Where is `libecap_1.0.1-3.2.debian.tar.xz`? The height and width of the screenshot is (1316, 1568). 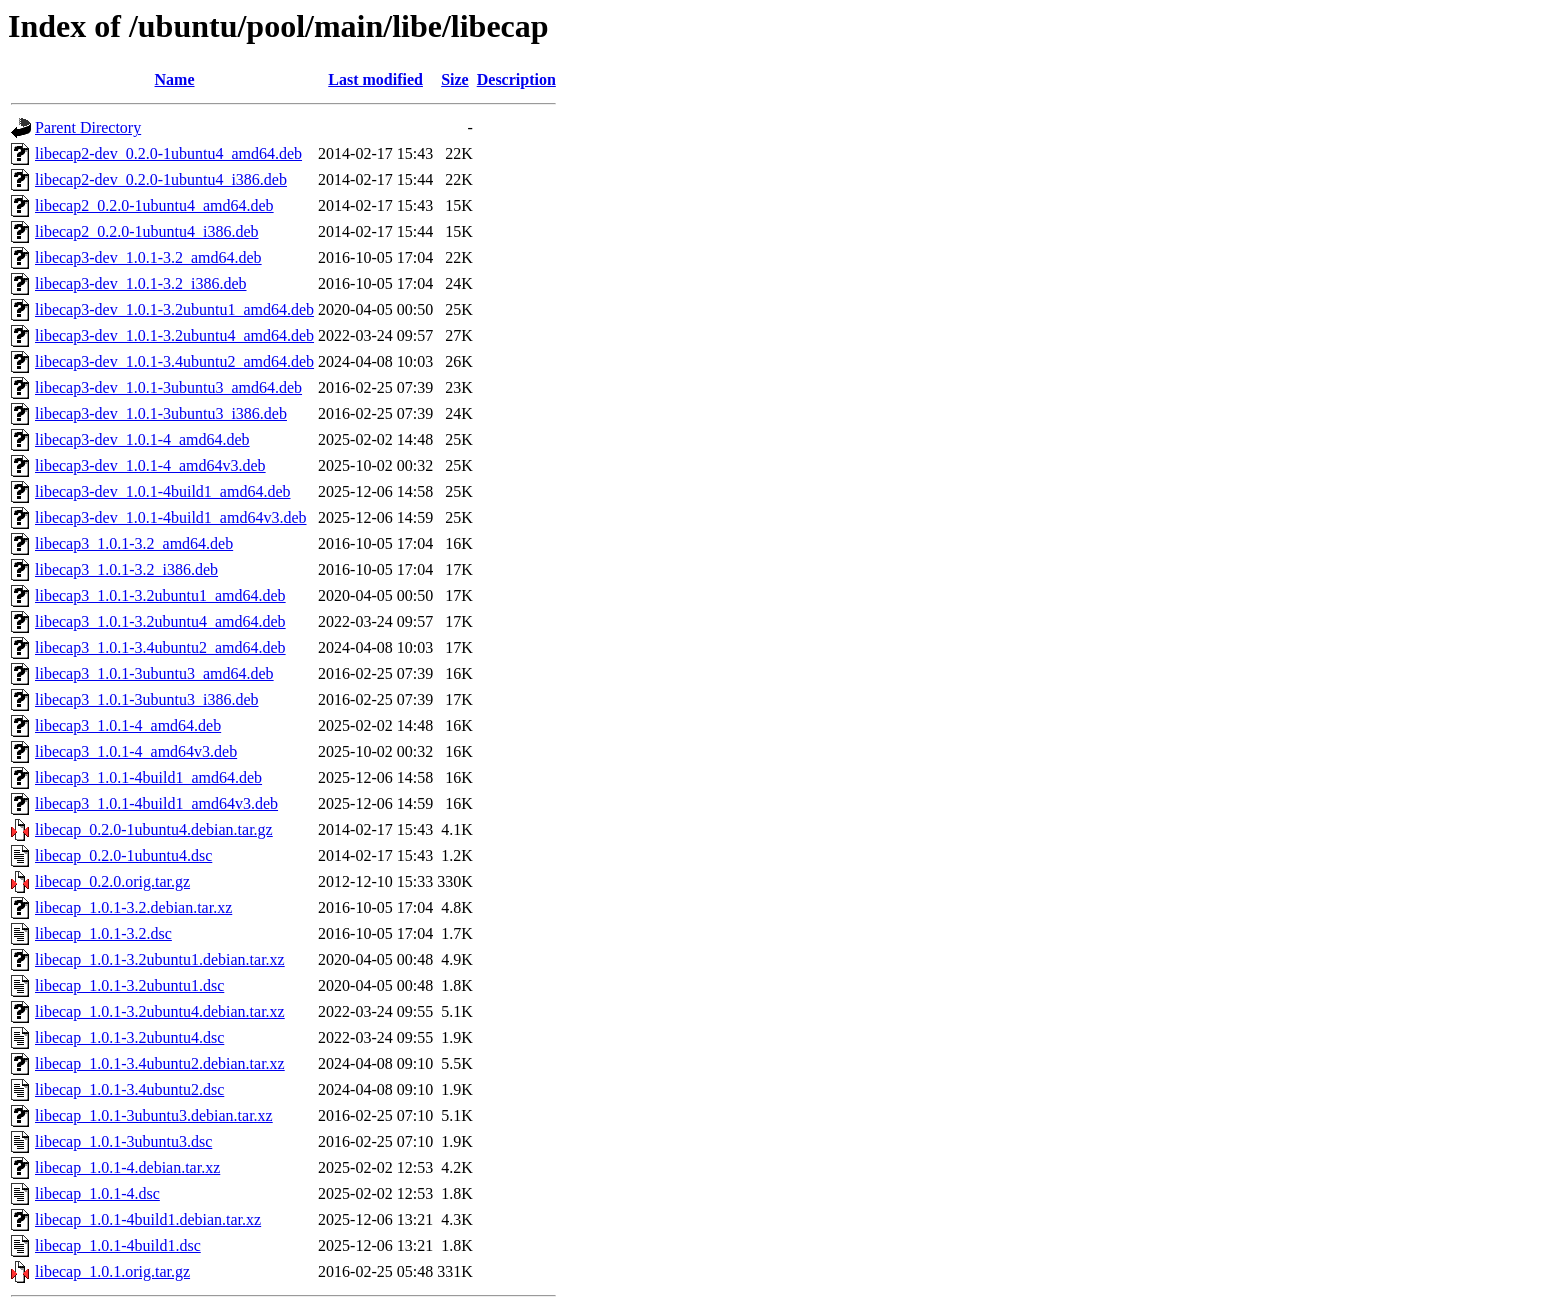
libecap_1.0.1-3.2.debian.tar.xz is located at coordinates (133, 907).